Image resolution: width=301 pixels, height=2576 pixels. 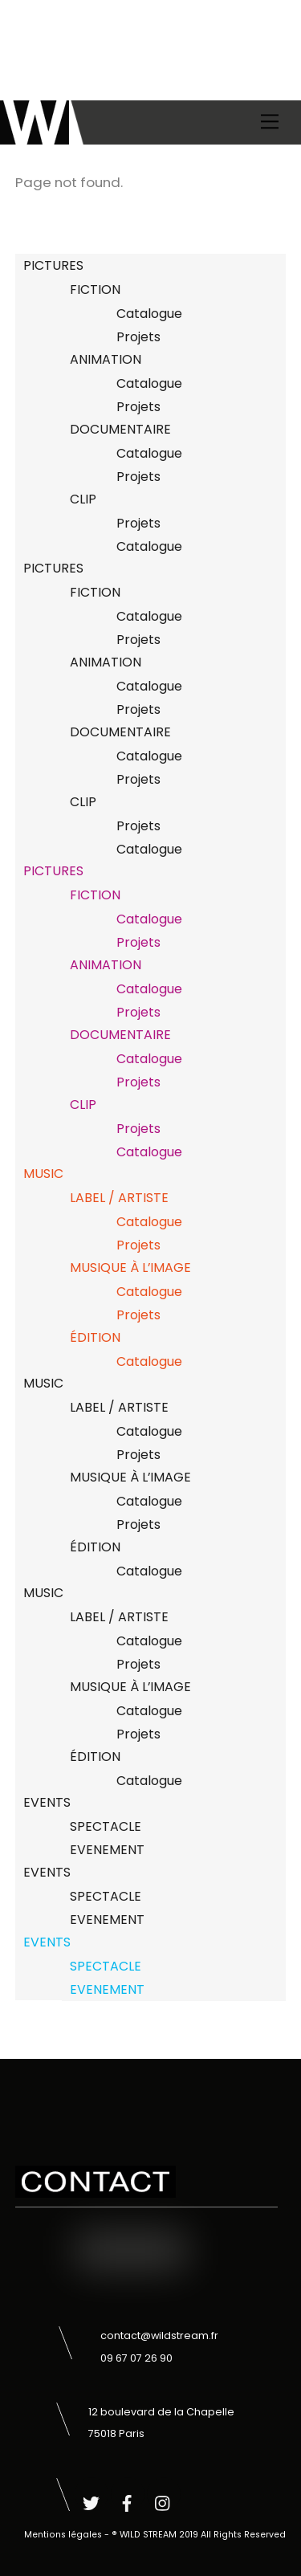 What do you see at coordinates (138, 337) in the screenshot?
I see `Projets` at bounding box center [138, 337].